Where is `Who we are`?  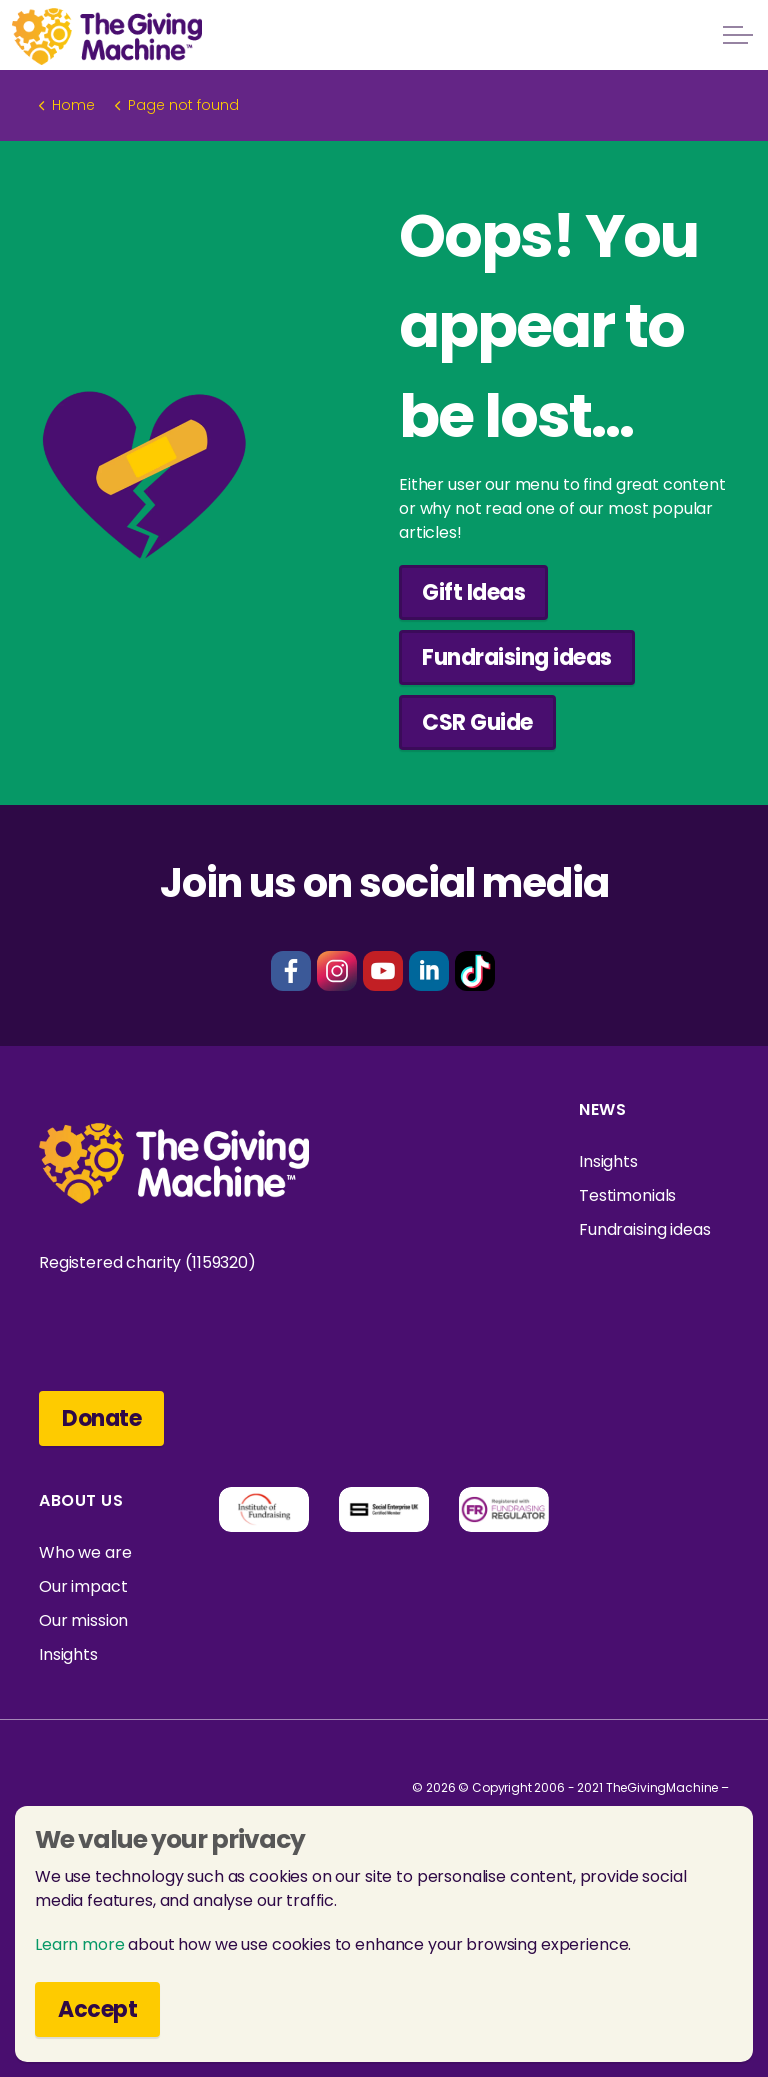
Who we are is located at coordinates (85, 1552).